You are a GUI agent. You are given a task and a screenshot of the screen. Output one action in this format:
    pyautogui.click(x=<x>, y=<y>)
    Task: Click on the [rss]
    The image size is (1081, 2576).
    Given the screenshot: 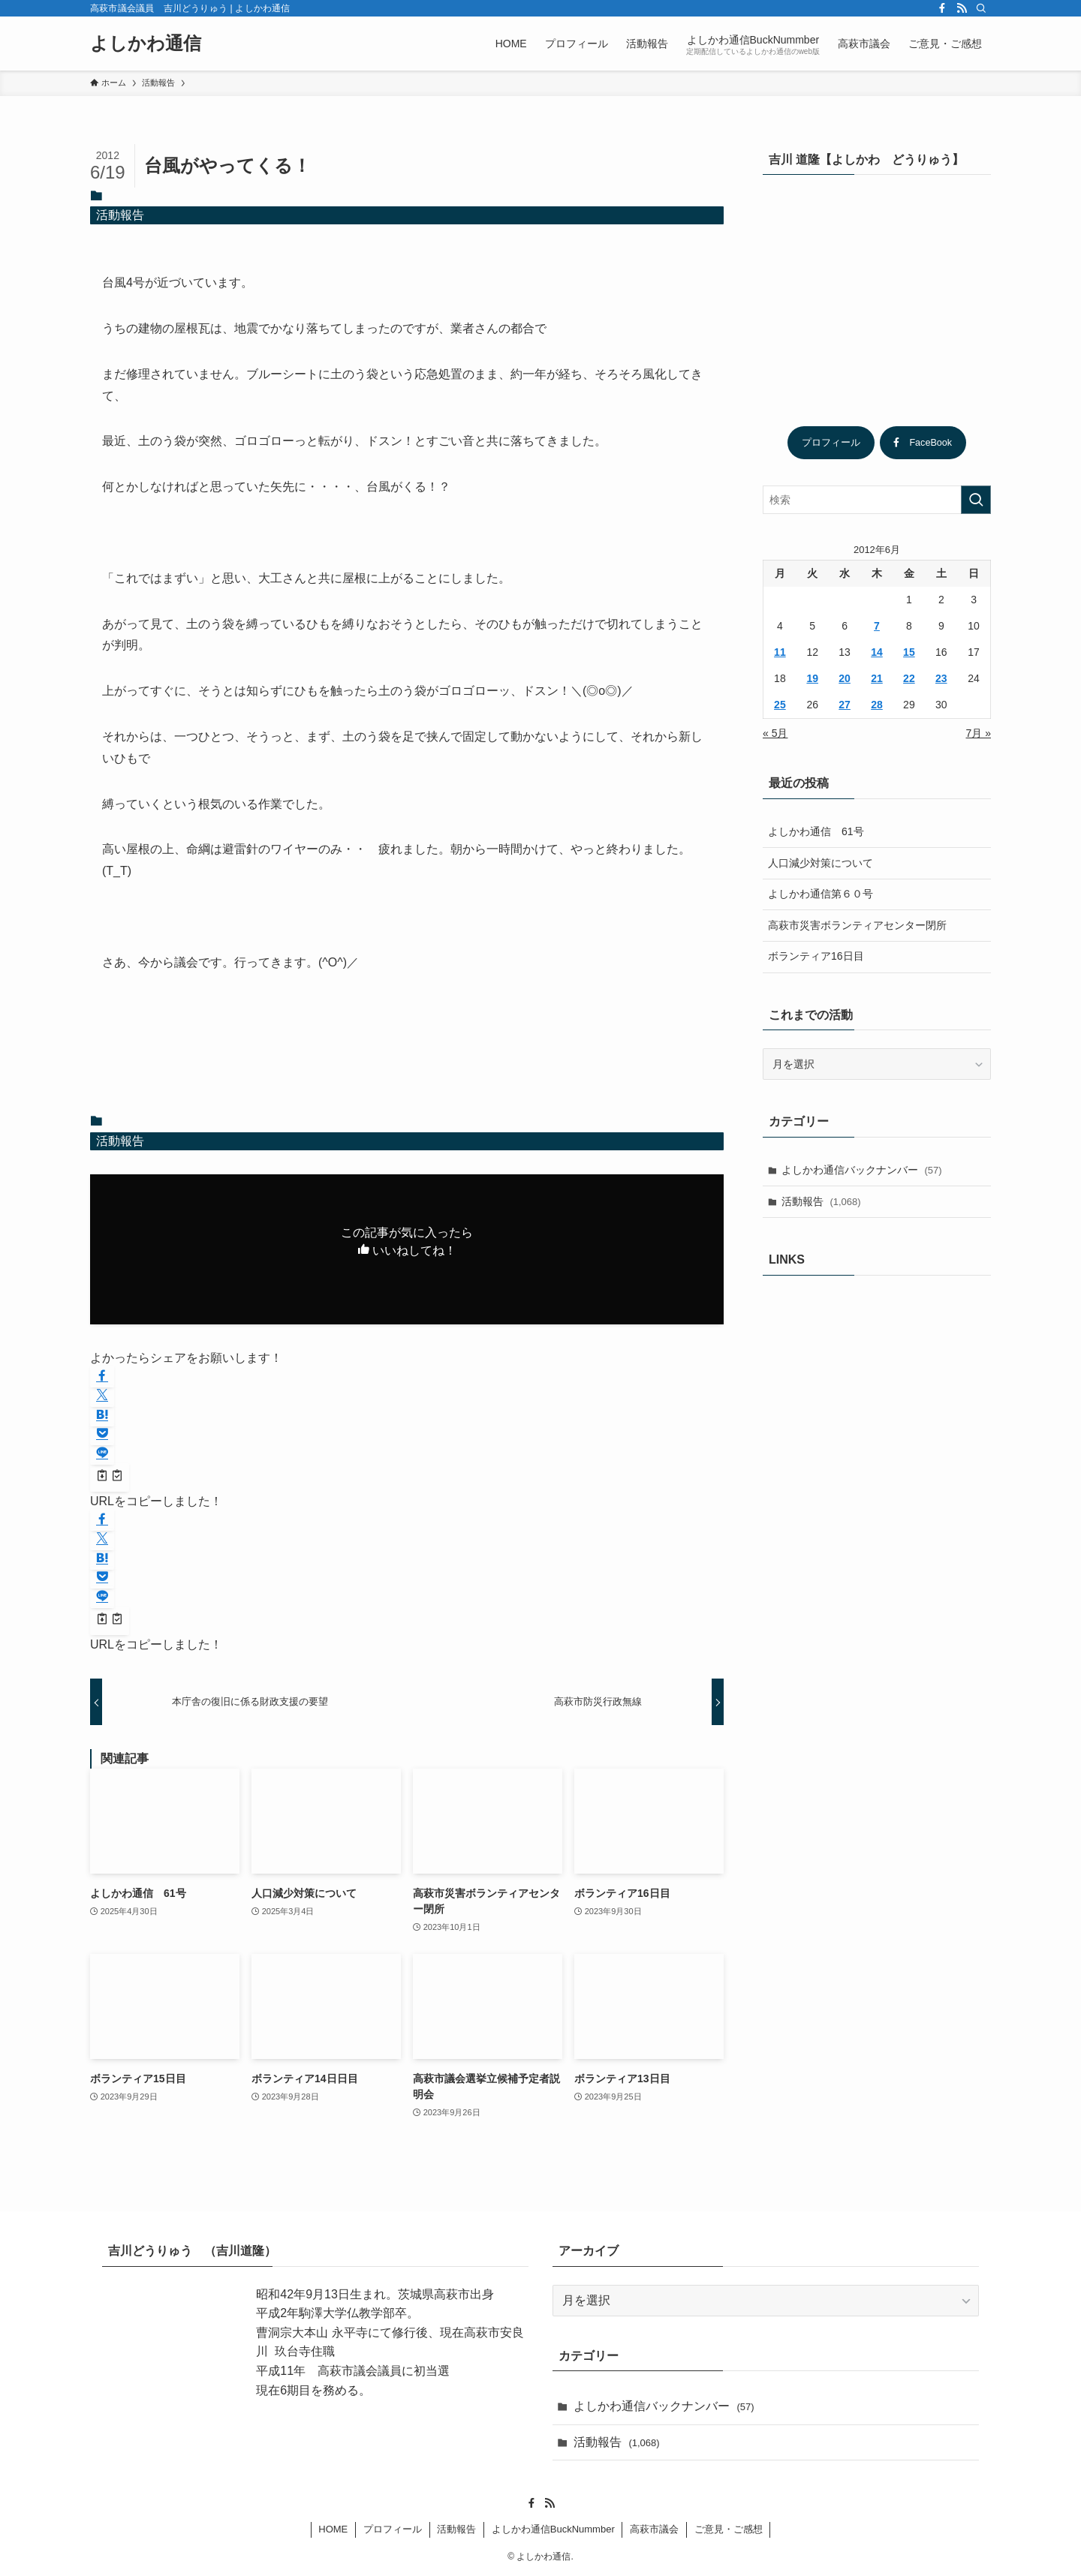 What is the action you would take?
    pyautogui.click(x=961, y=8)
    